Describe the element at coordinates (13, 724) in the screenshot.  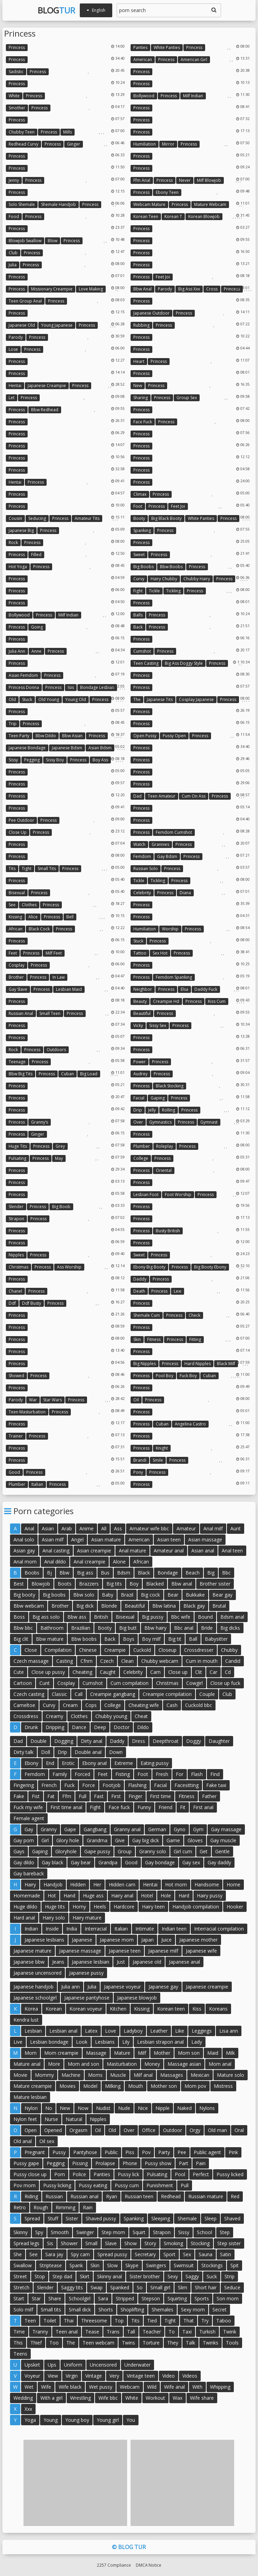
I see `Trip` at that location.